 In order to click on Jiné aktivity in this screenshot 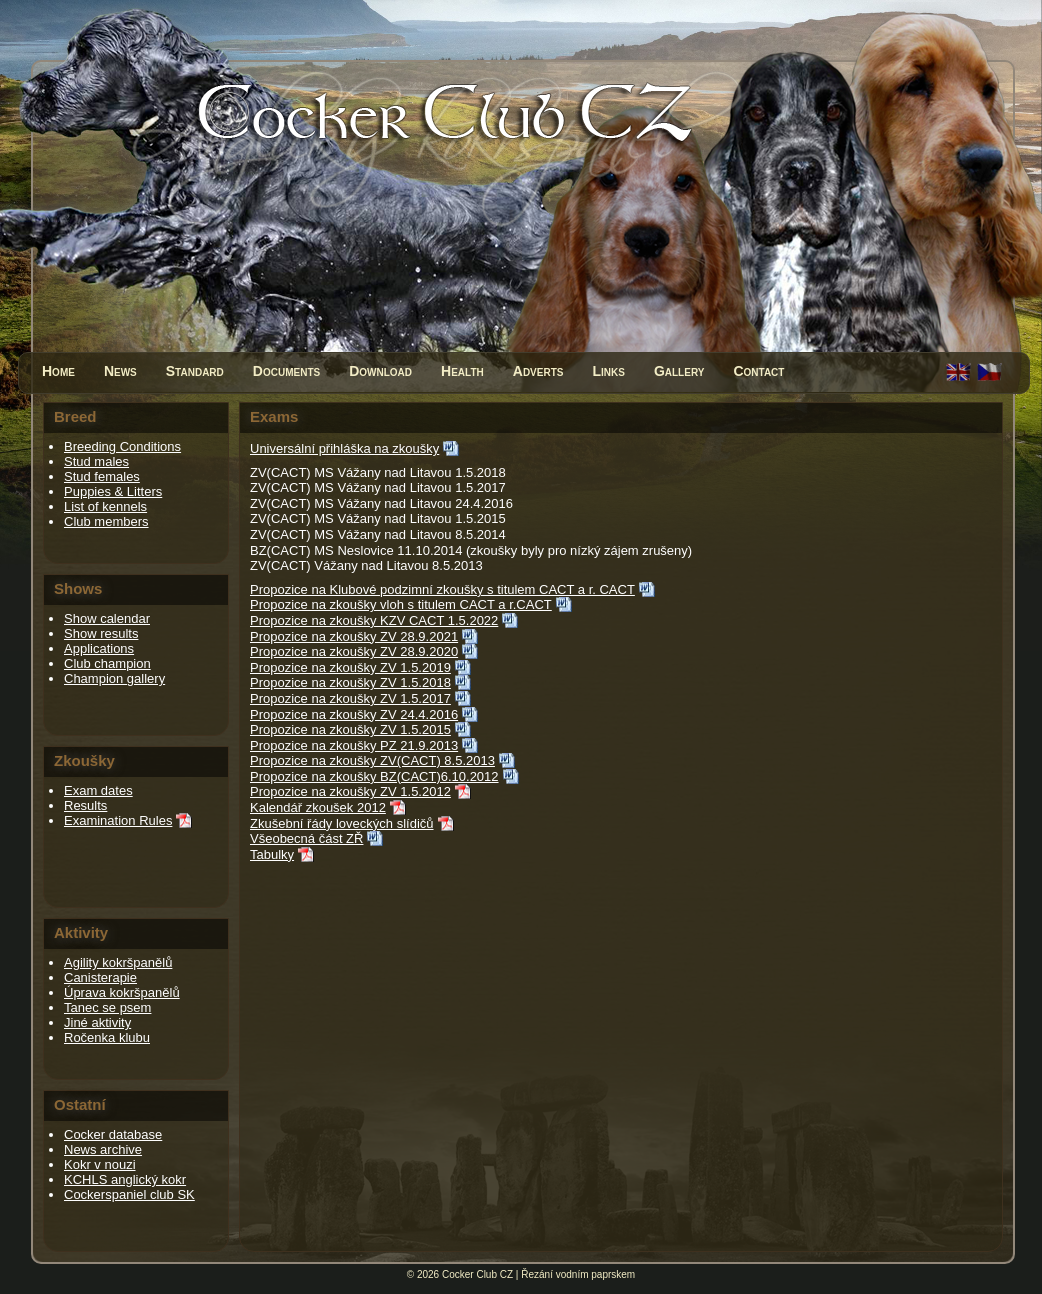, I will do `click(97, 1022)`.